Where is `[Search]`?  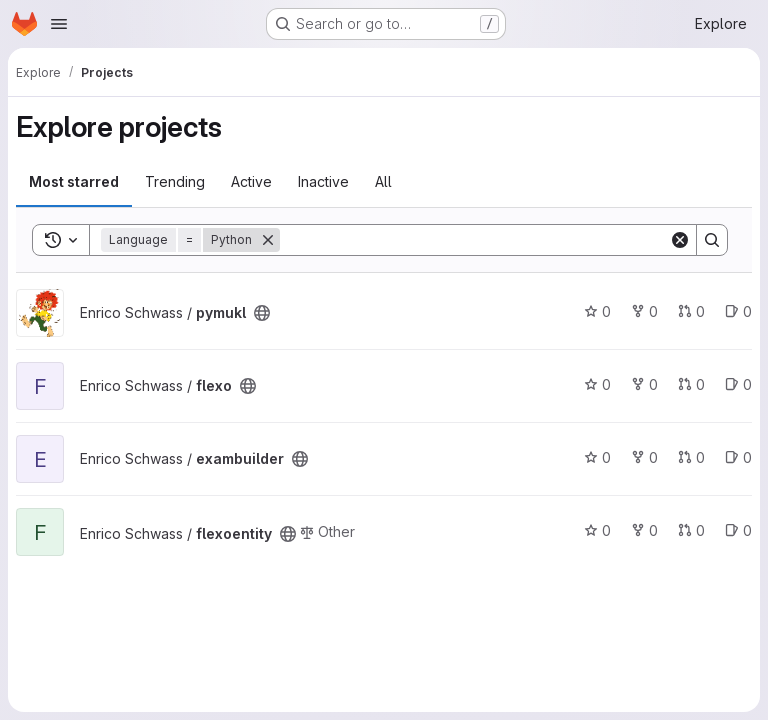 [Search] is located at coordinates (474, 240).